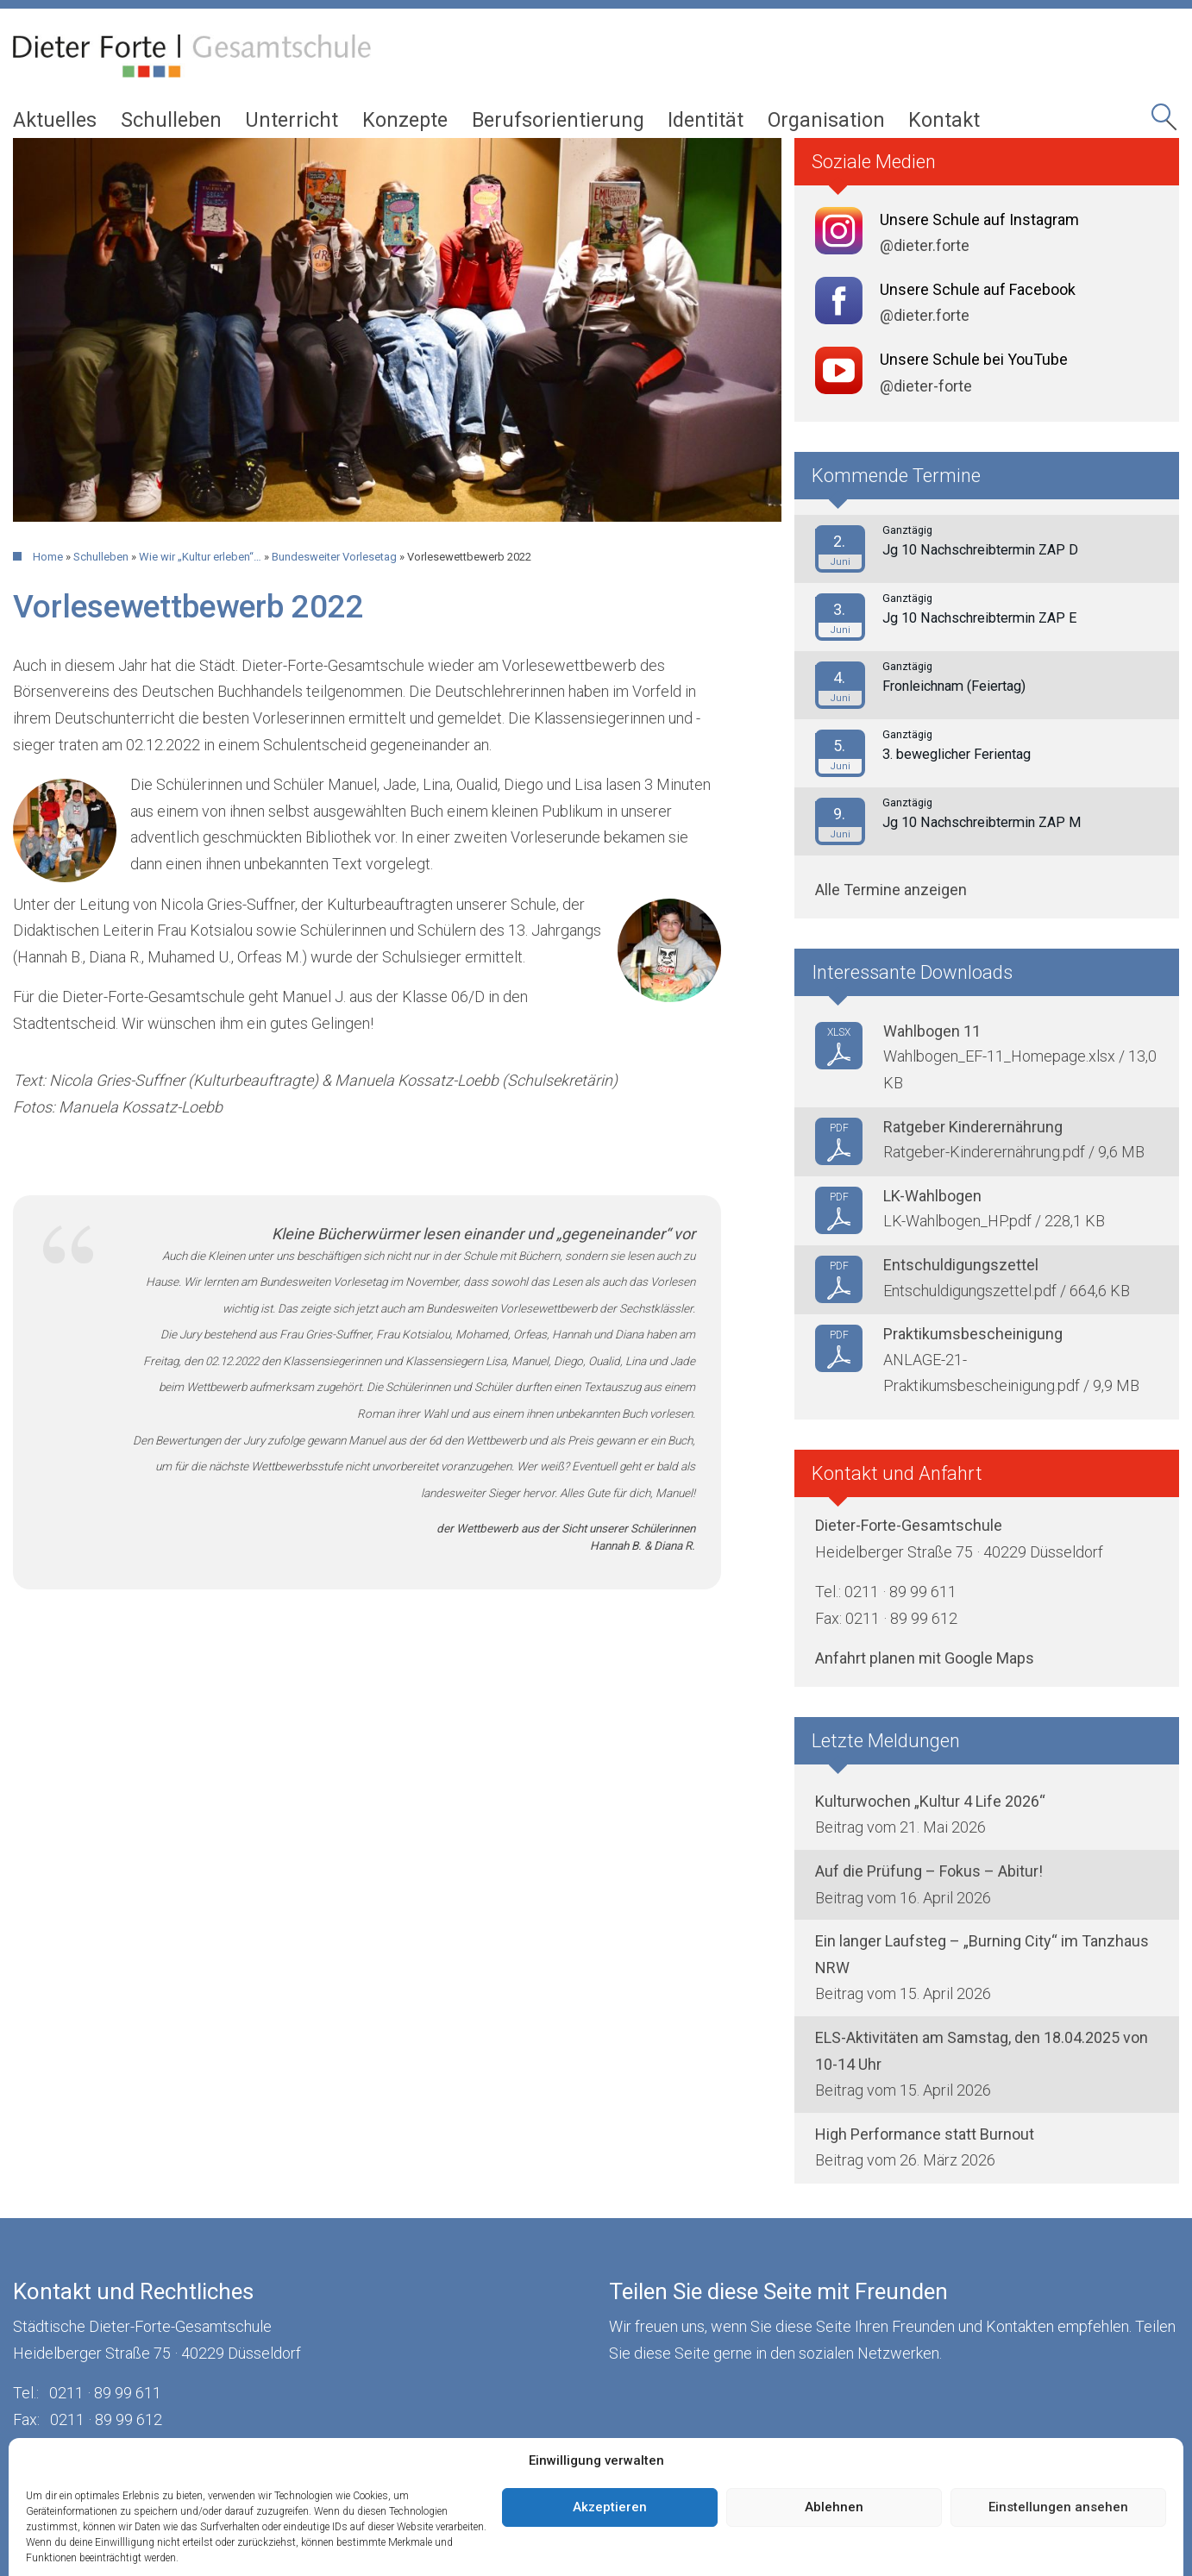 This screenshot has height=2576, width=1192. What do you see at coordinates (924, 2134) in the screenshot?
I see `High Performance statt Burnout` at bounding box center [924, 2134].